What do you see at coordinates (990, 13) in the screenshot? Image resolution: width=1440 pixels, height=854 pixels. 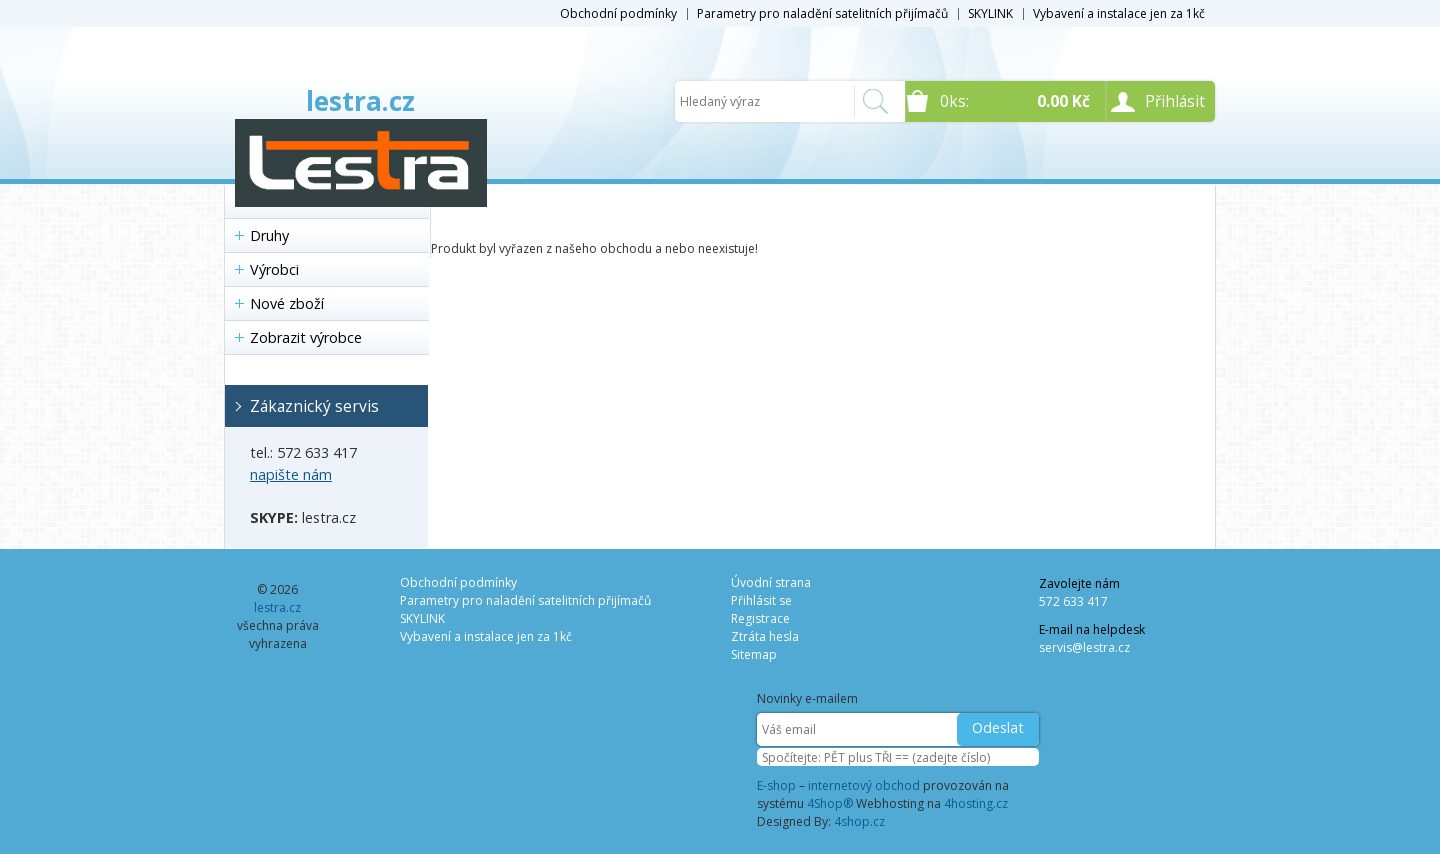 I see `SKYLINK` at bounding box center [990, 13].